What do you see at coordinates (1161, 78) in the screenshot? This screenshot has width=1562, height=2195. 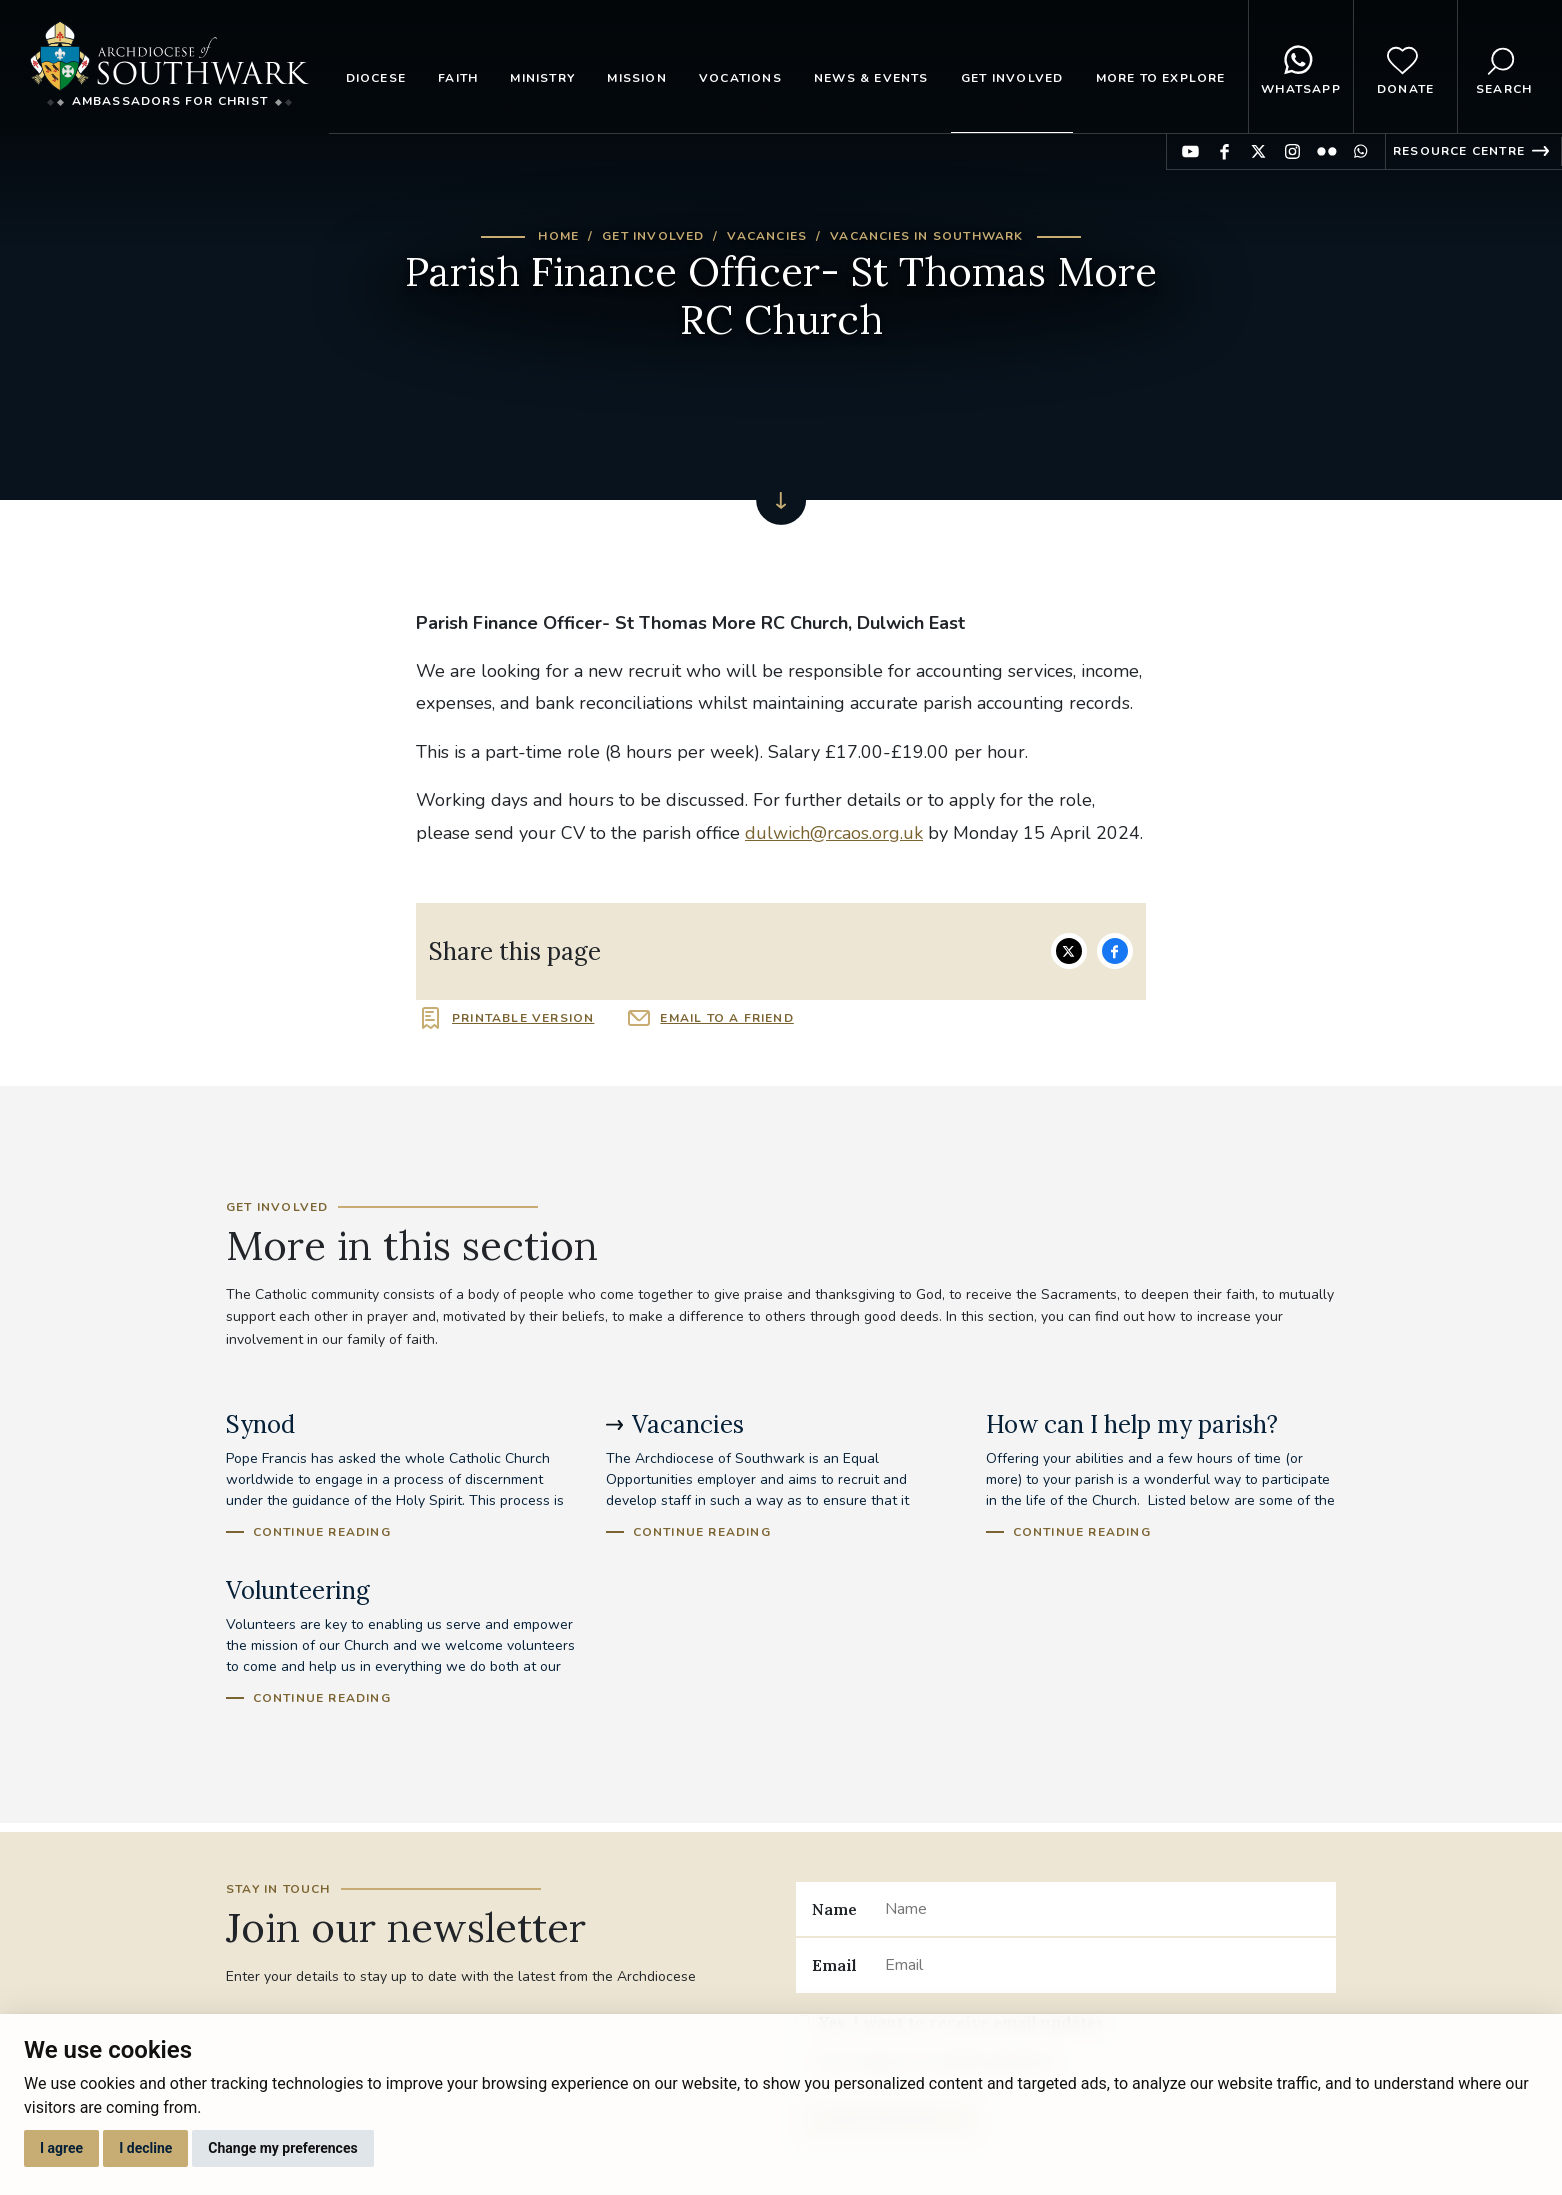 I see `More to explore` at bounding box center [1161, 78].